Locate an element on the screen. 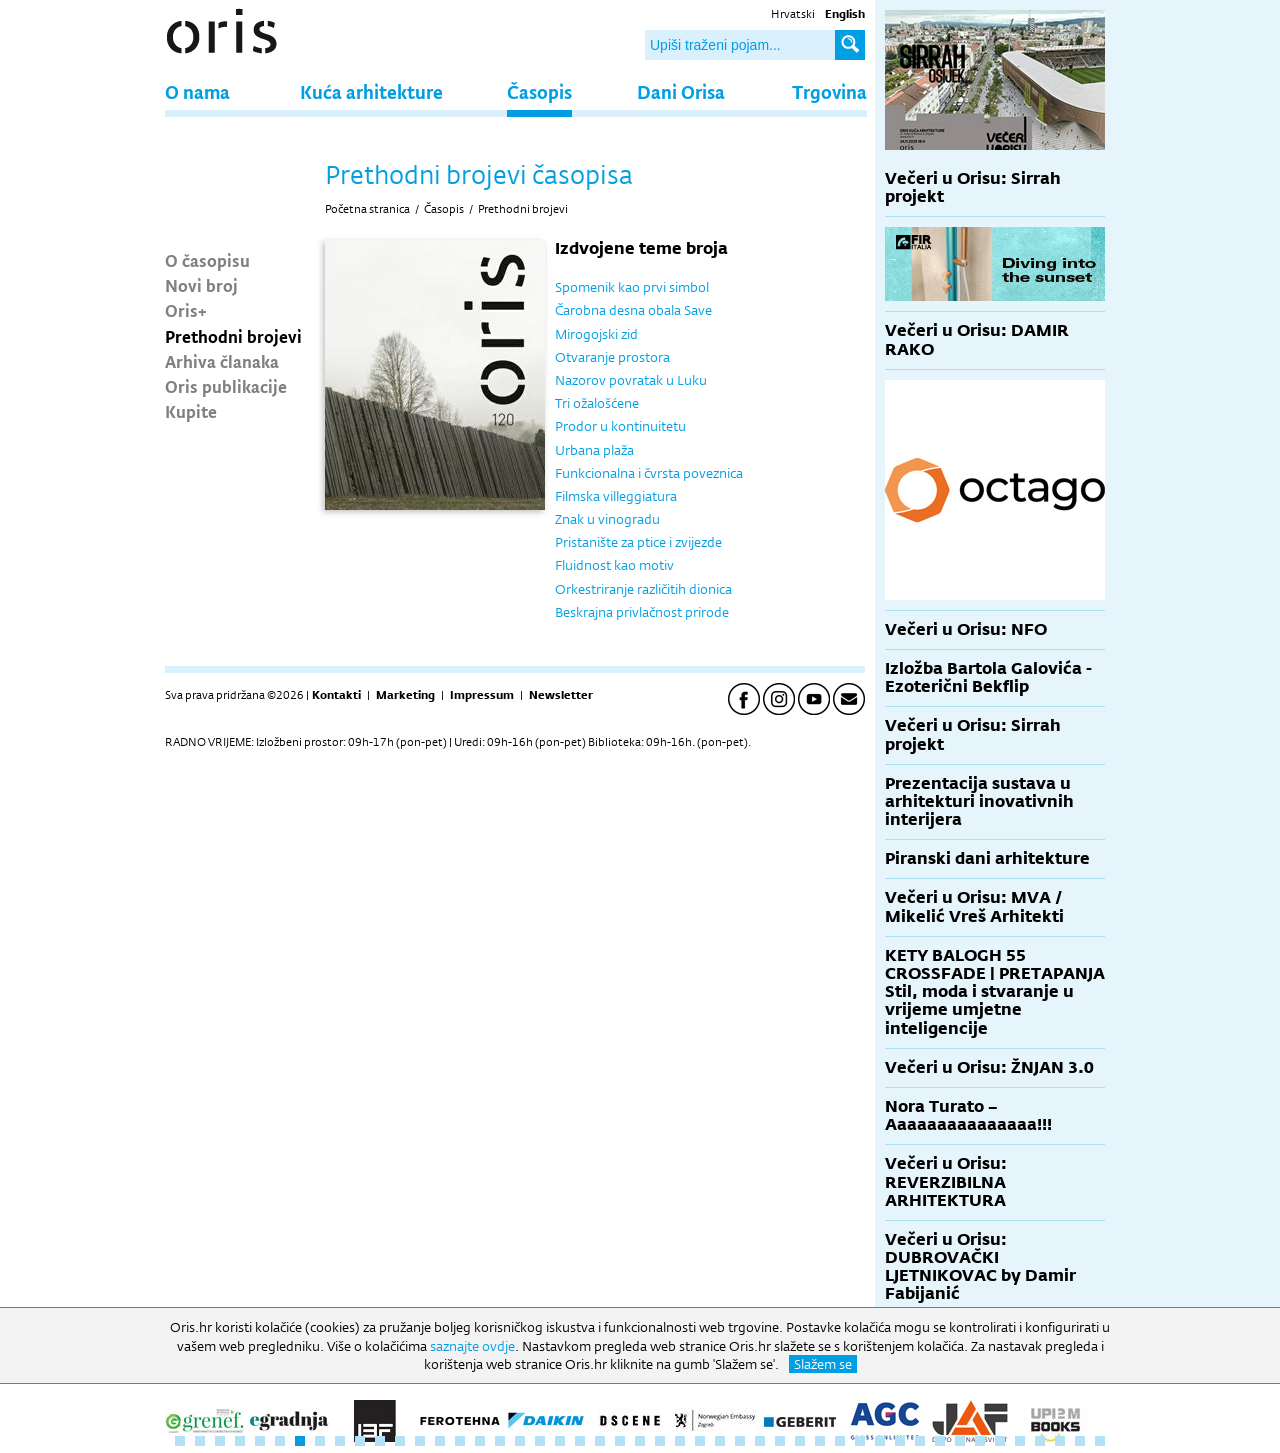  13 is located at coordinates (420, 1441).